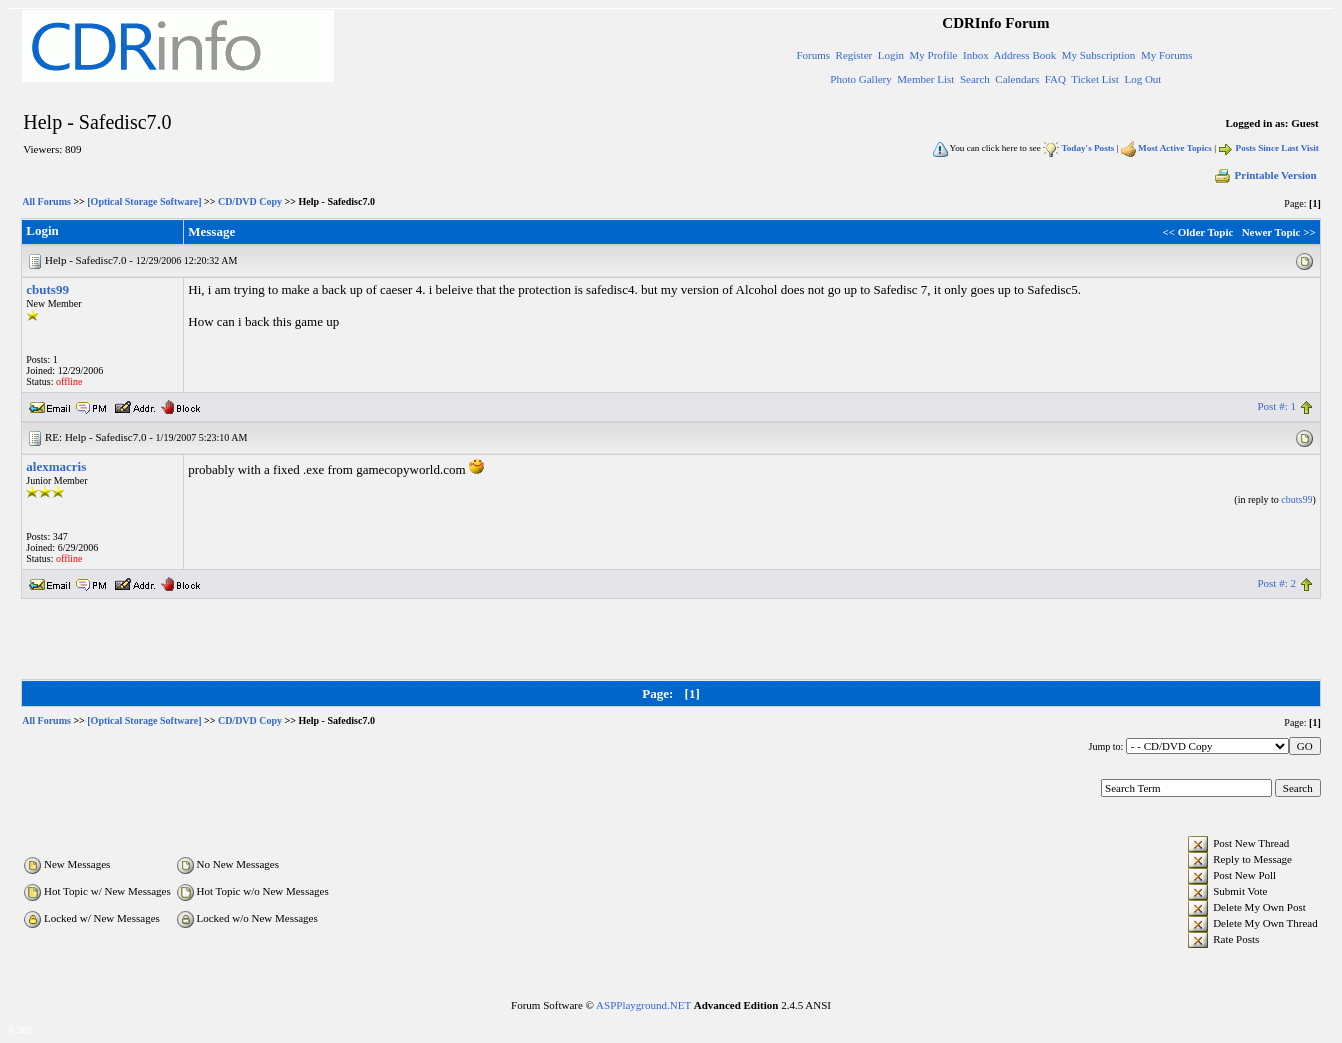 This screenshot has width=1342, height=1043. I want to click on CD/DVD Copy, so click(250, 201).